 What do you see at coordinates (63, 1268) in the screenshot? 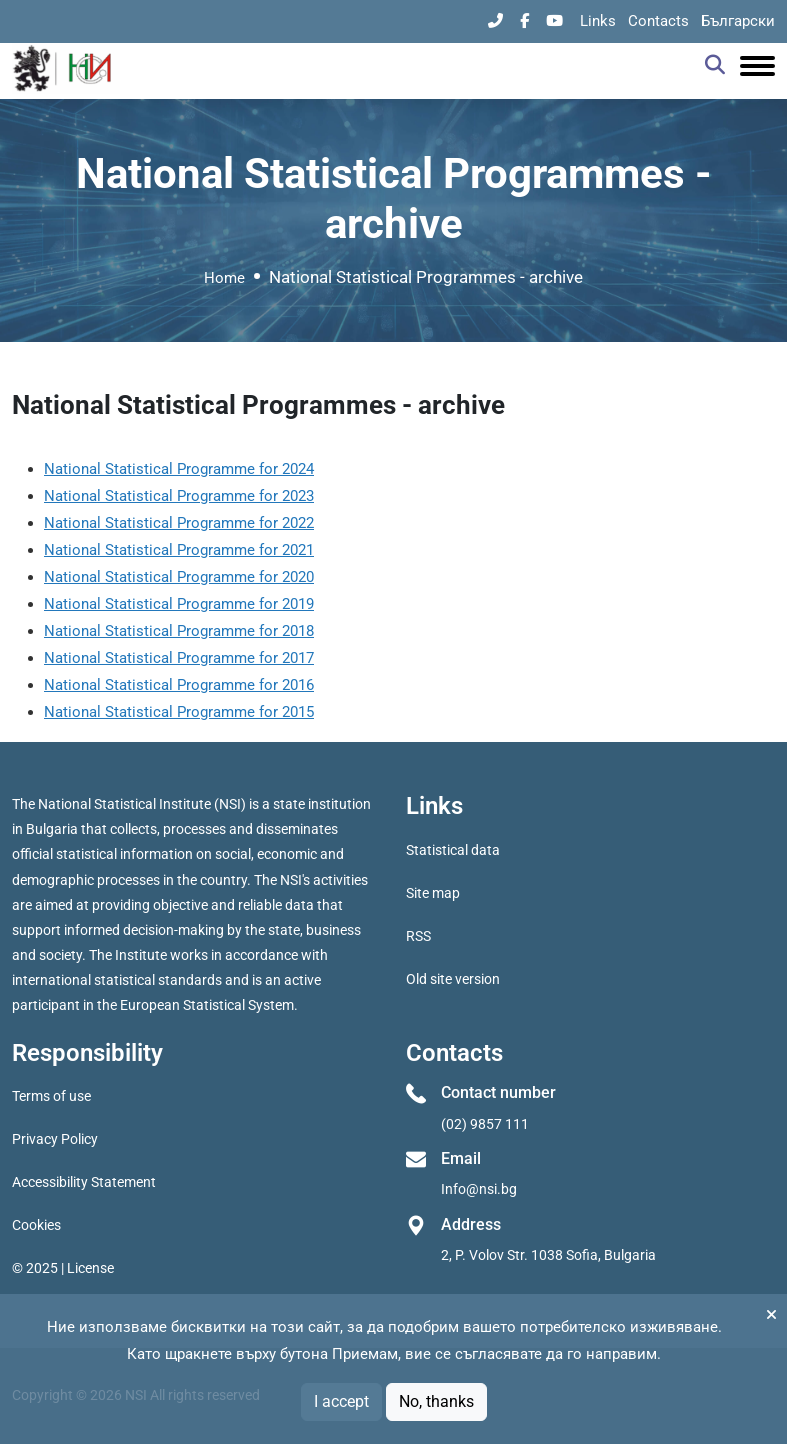
I see `© 2025 | License` at bounding box center [63, 1268].